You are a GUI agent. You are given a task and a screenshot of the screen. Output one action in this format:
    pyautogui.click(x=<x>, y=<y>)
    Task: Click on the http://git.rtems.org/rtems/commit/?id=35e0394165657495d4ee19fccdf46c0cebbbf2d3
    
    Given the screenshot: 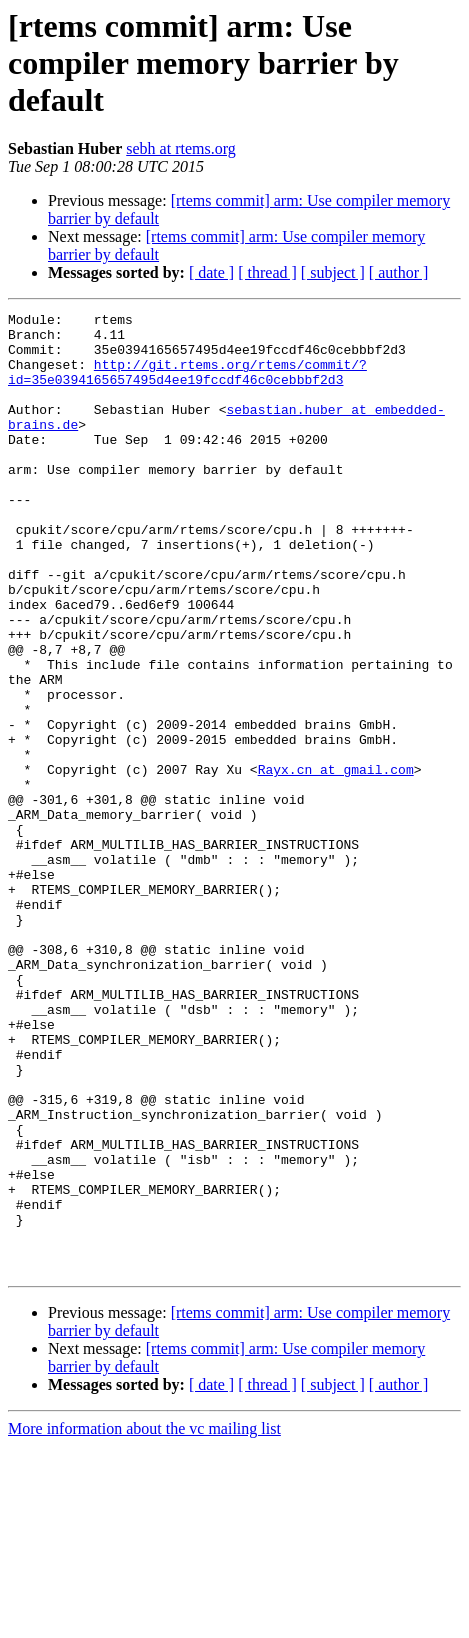 What is the action you would take?
    pyautogui.click(x=187, y=385)
    